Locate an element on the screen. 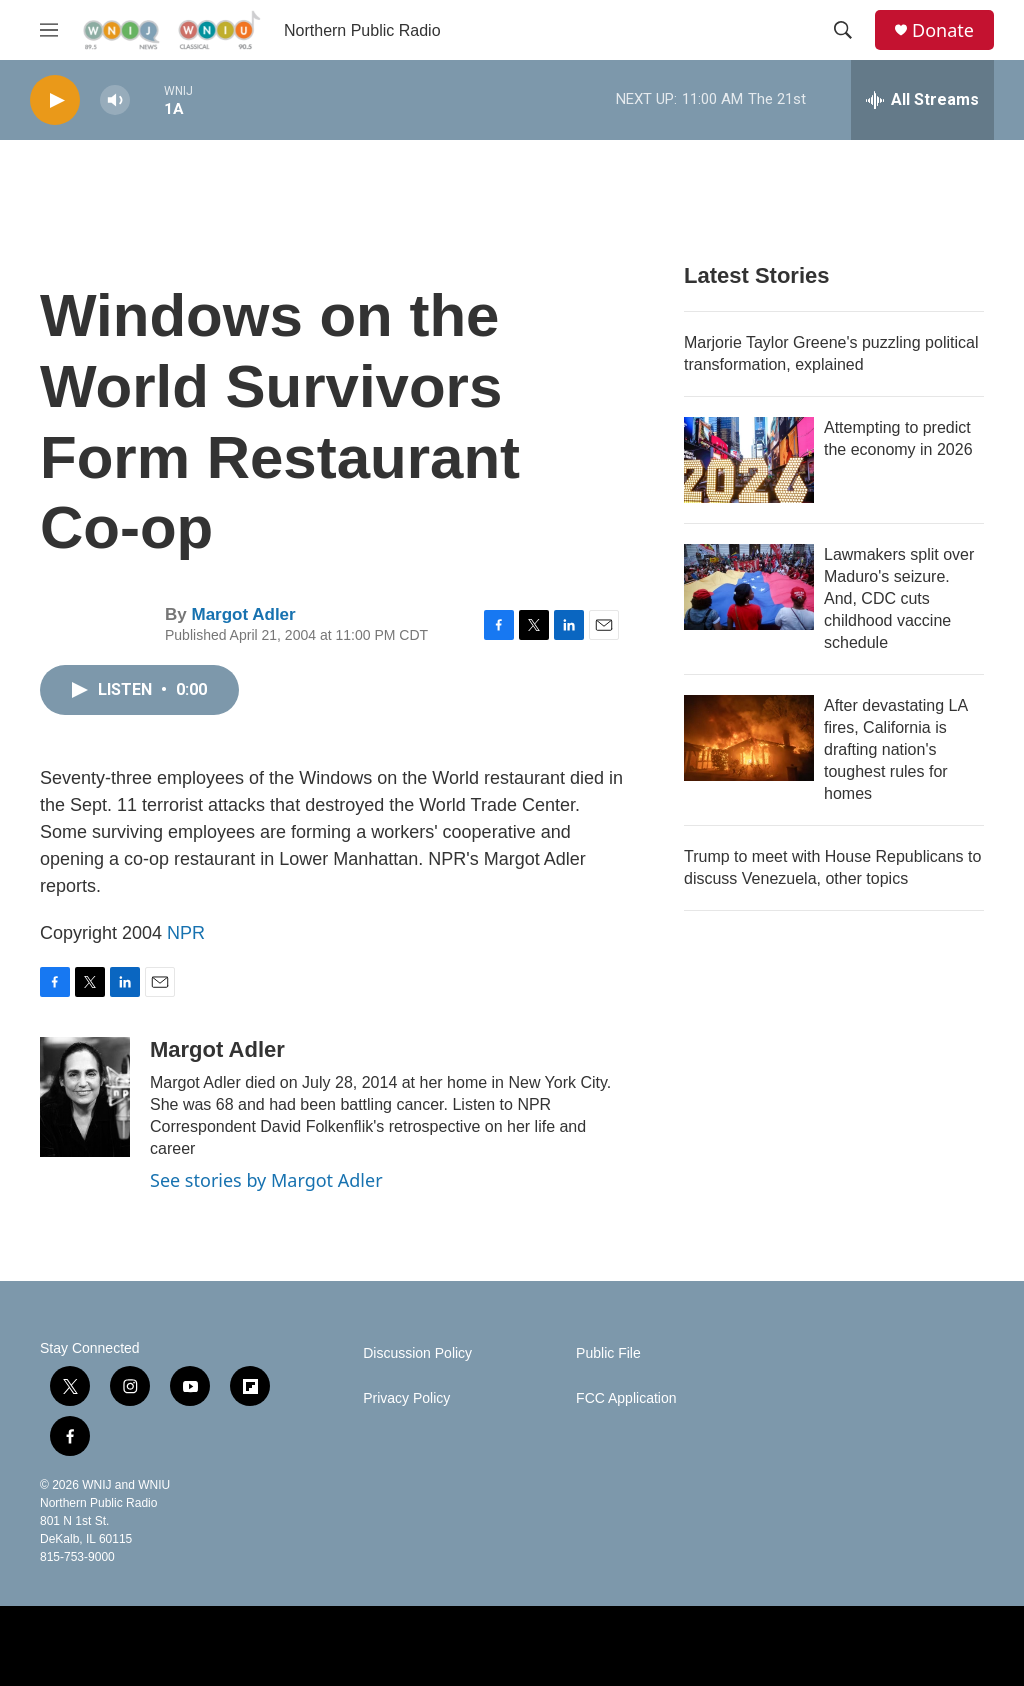 The width and height of the screenshot is (1024, 1686). NPR is located at coordinates (186, 933).